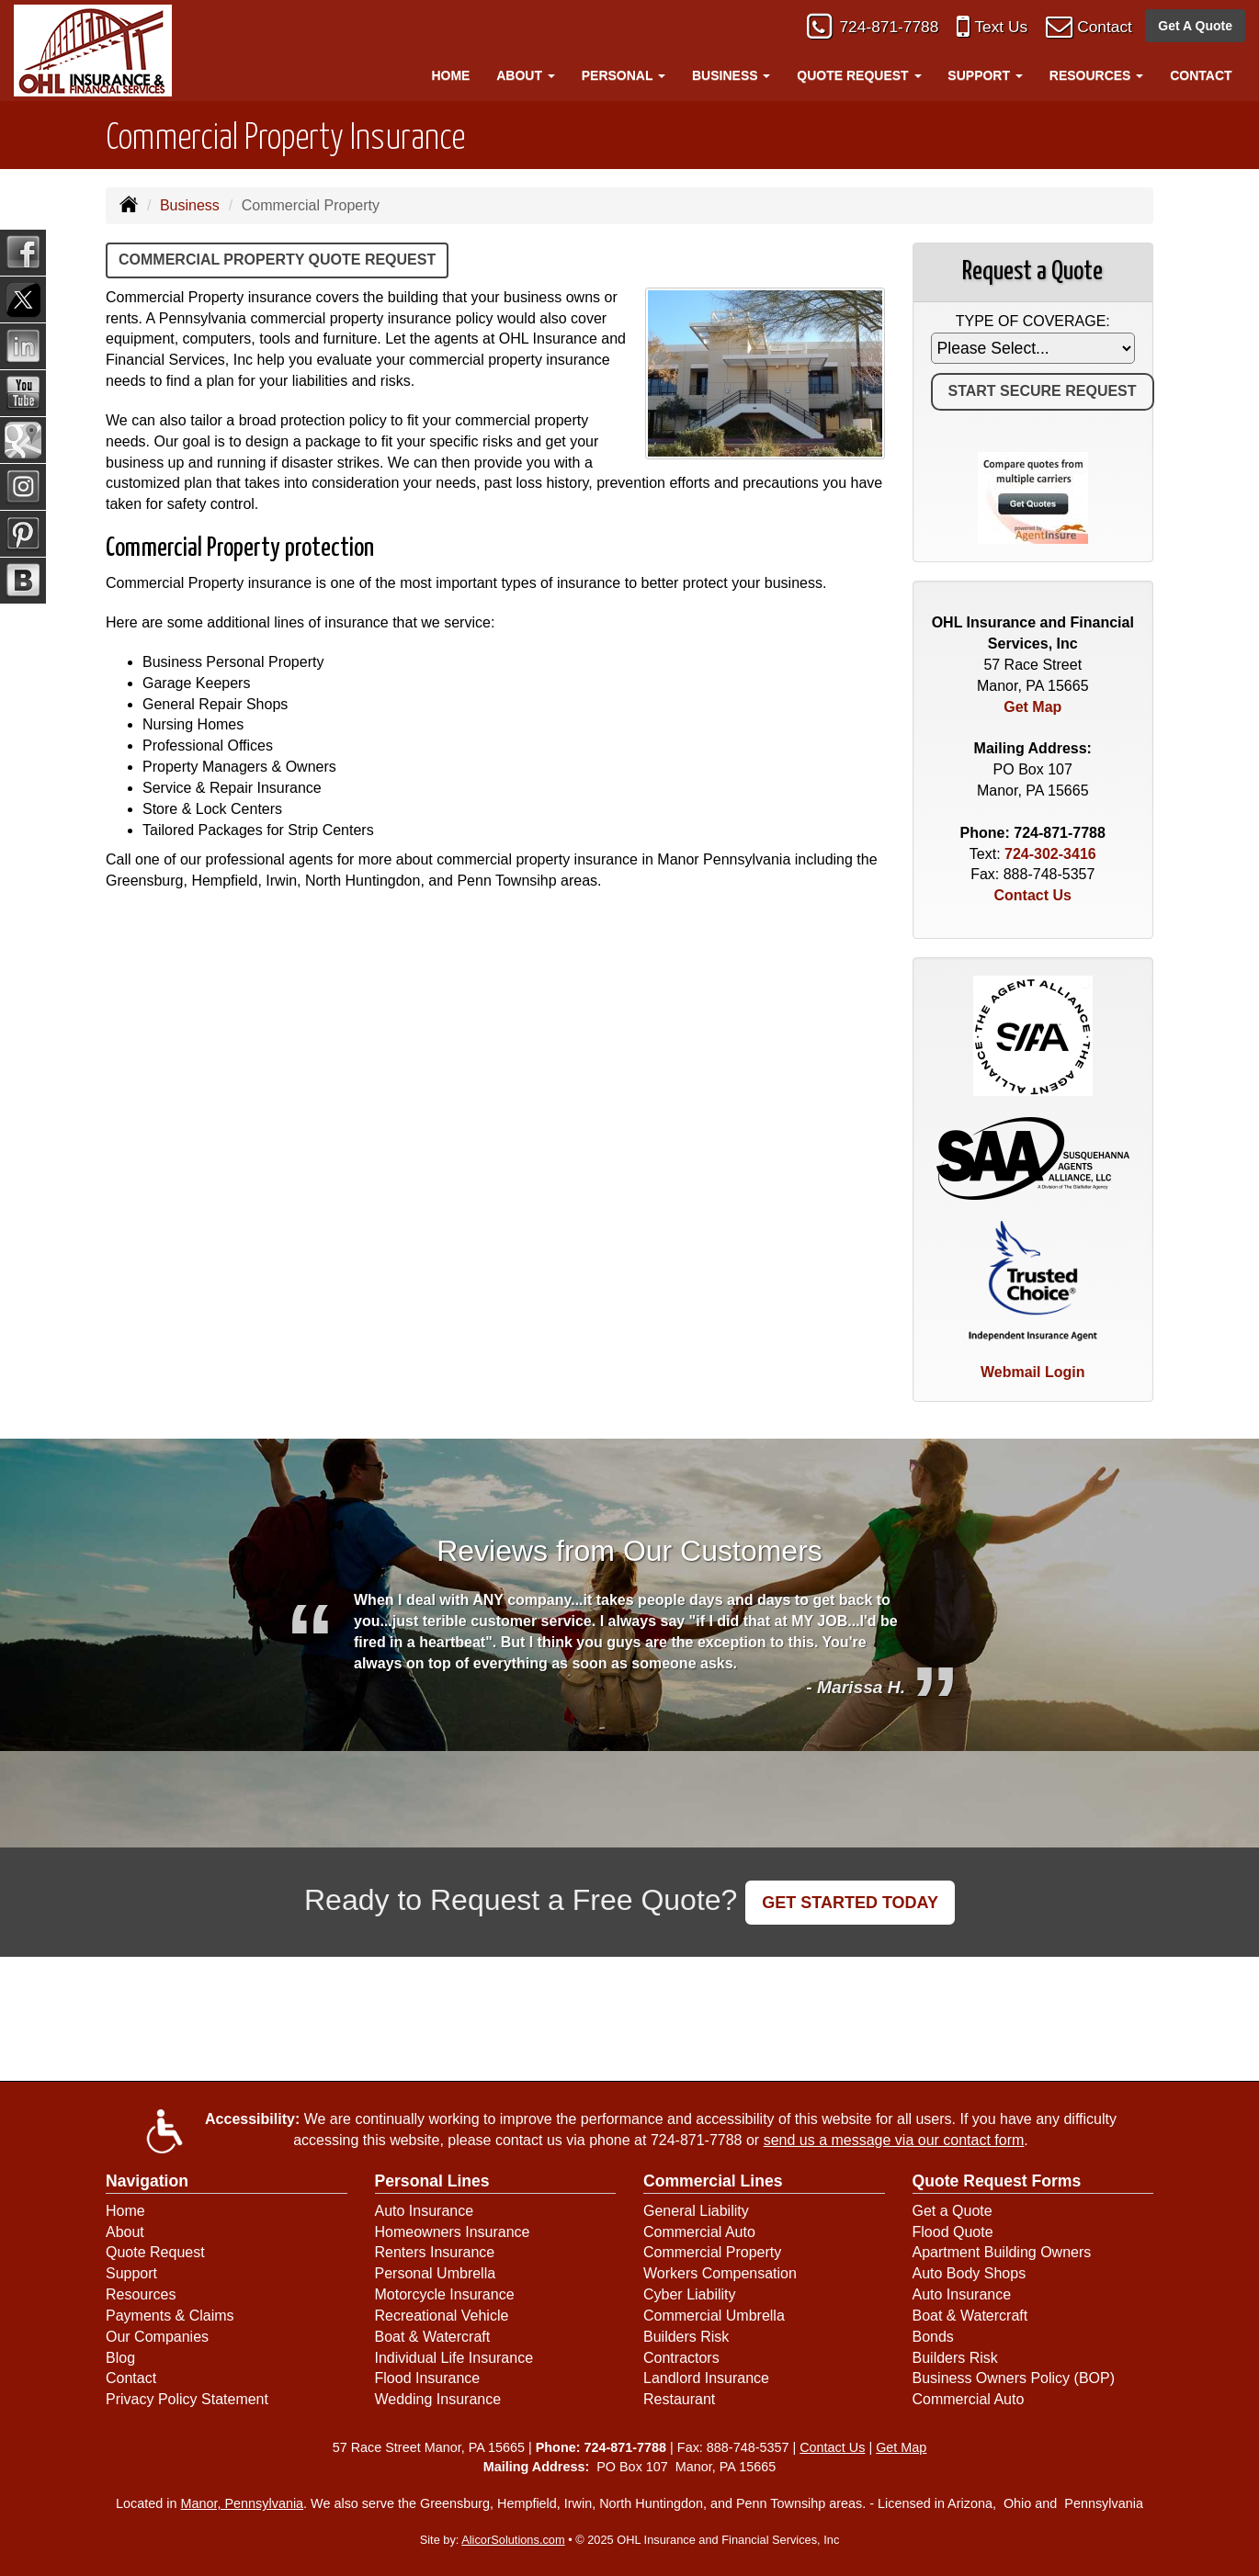 This screenshot has width=1259, height=2576. I want to click on About [button], so click(525, 75).